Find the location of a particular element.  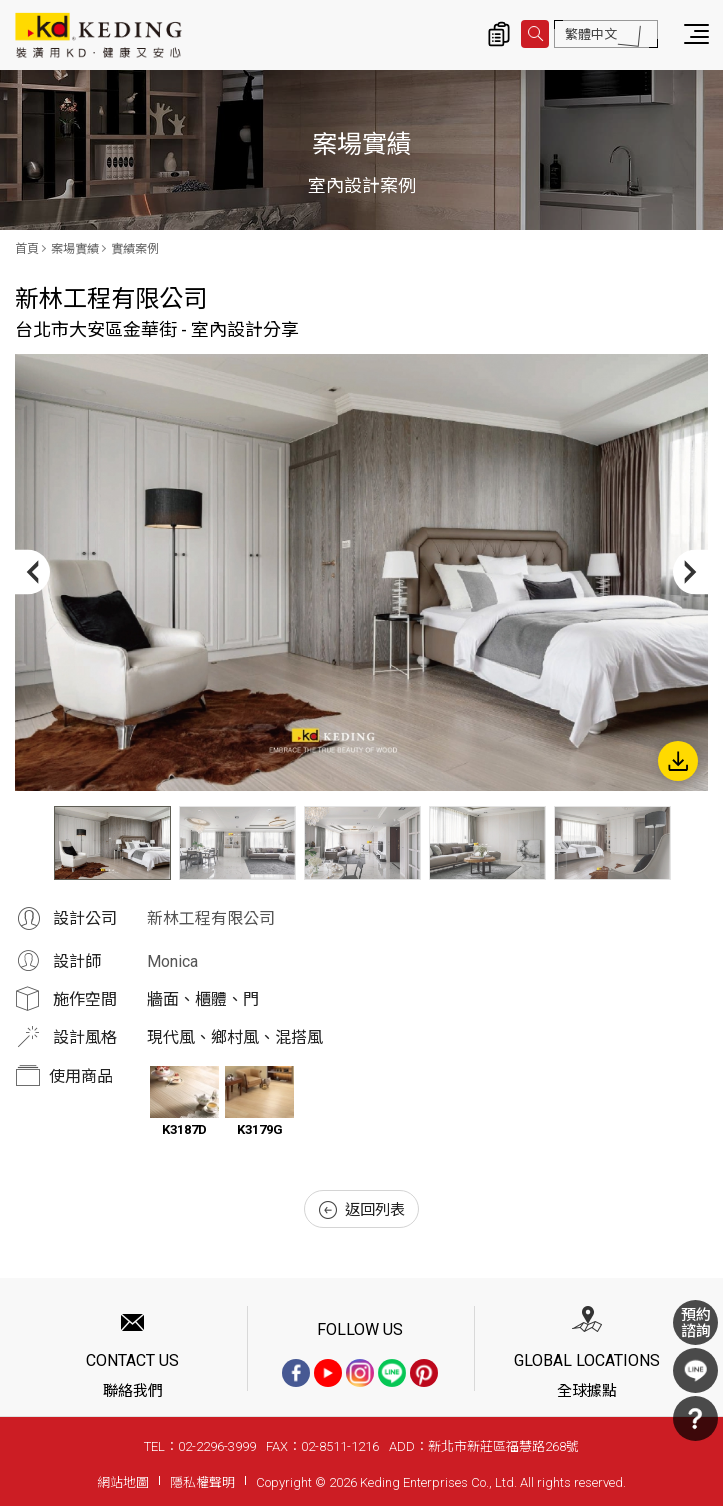

首頁 is located at coordinates (27, 249).